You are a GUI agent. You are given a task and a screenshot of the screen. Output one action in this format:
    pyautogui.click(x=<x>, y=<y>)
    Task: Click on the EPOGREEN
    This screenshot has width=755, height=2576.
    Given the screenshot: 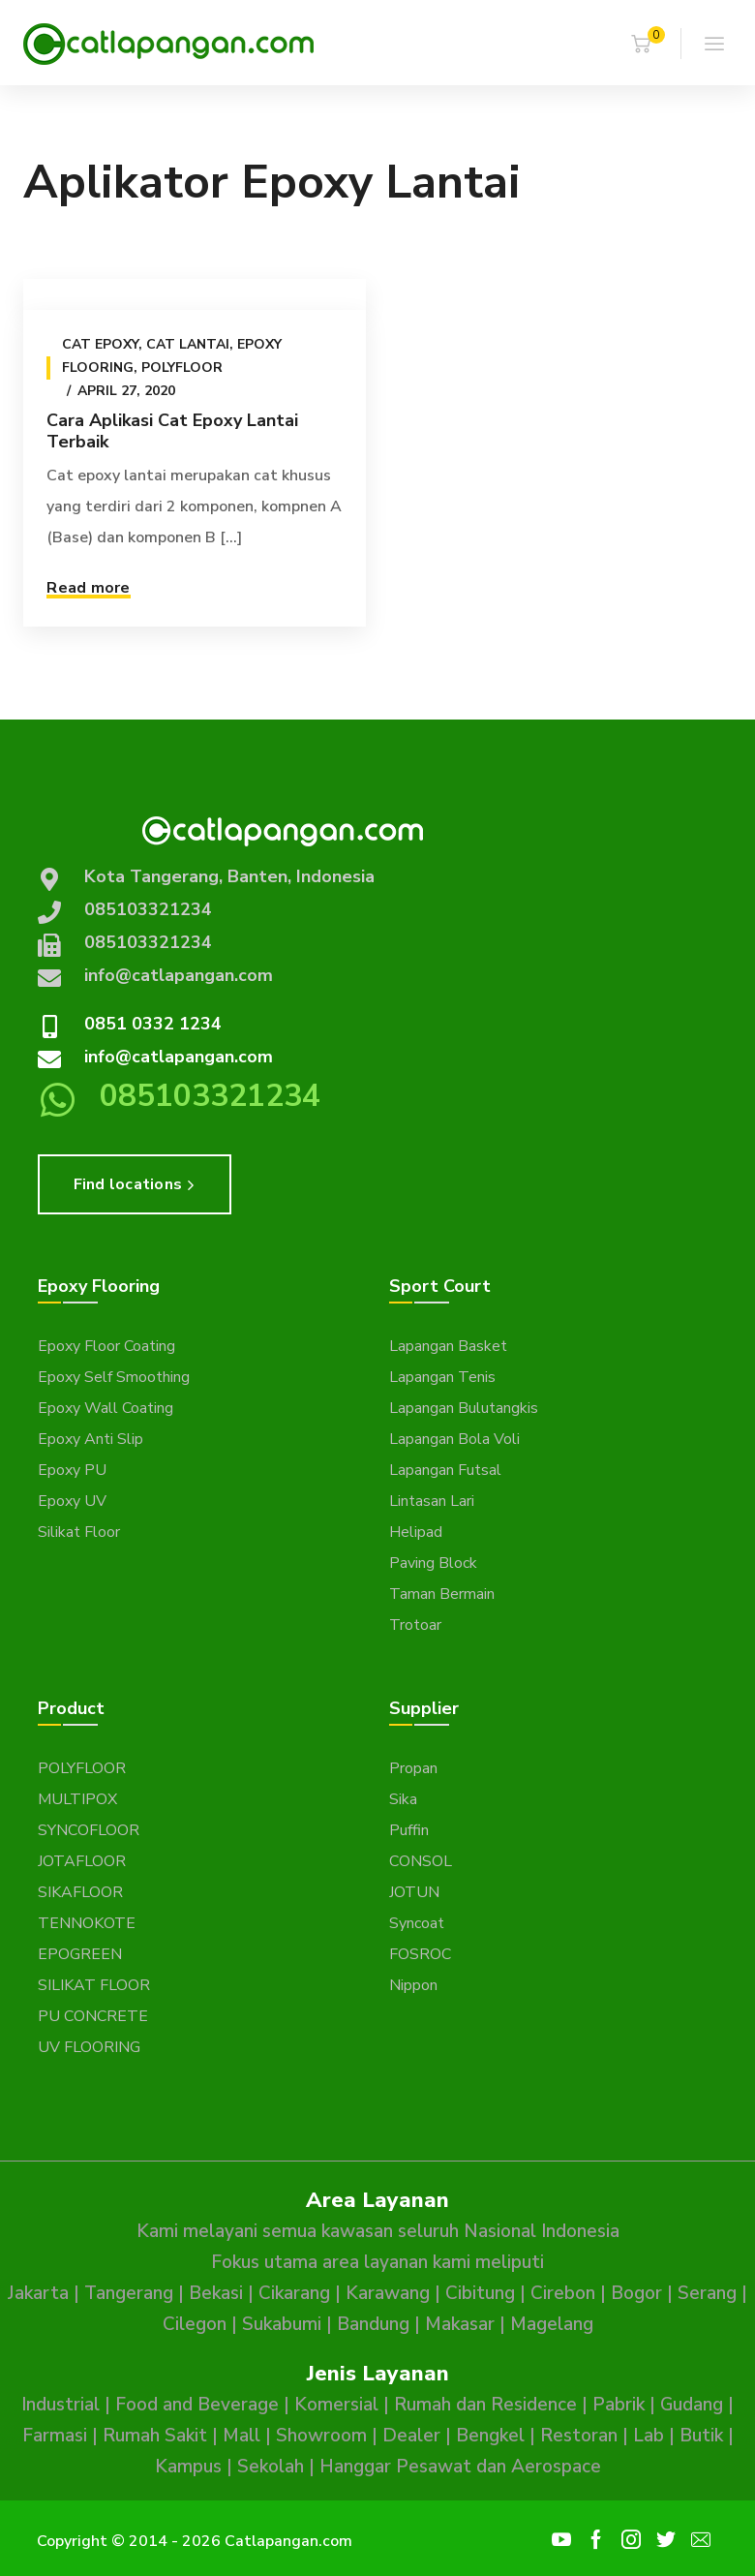 What is the action you would take?
    pyautogui.click(x=80, y=1954)
    